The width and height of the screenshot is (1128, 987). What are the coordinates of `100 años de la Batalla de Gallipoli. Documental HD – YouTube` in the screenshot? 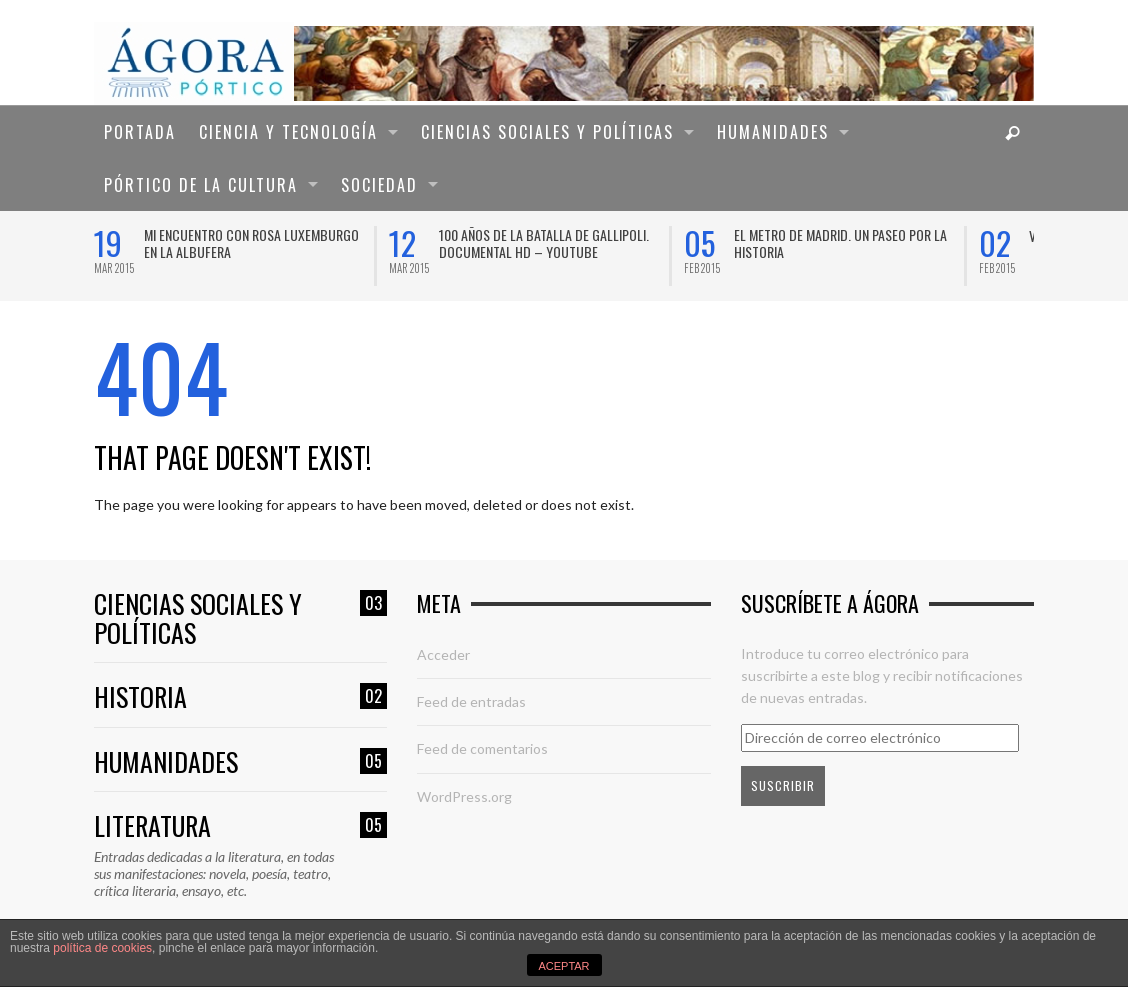 It's located at (544, 243).